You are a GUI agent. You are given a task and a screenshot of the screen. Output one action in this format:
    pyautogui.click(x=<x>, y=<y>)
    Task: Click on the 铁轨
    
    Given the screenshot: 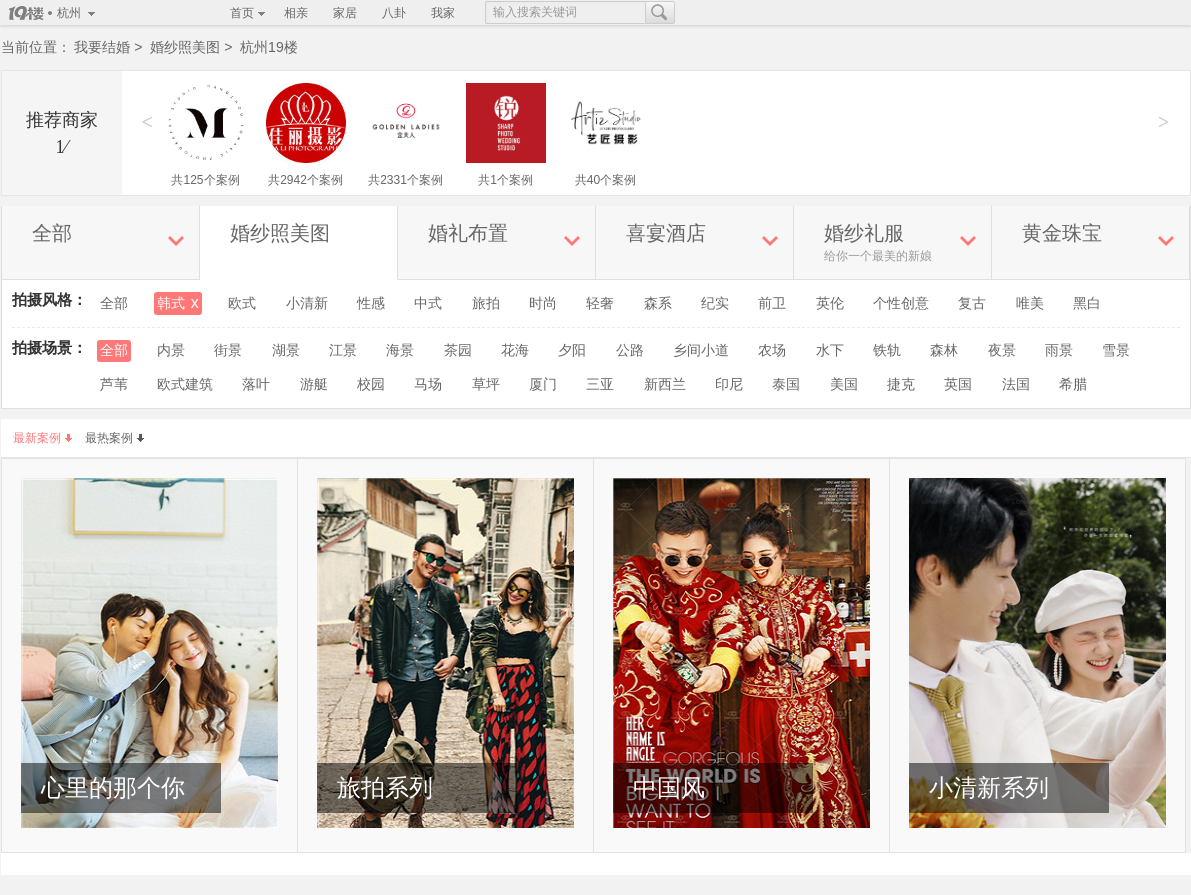 What is the action you would take?
    pyautogui.click(x=887, y=350)
    